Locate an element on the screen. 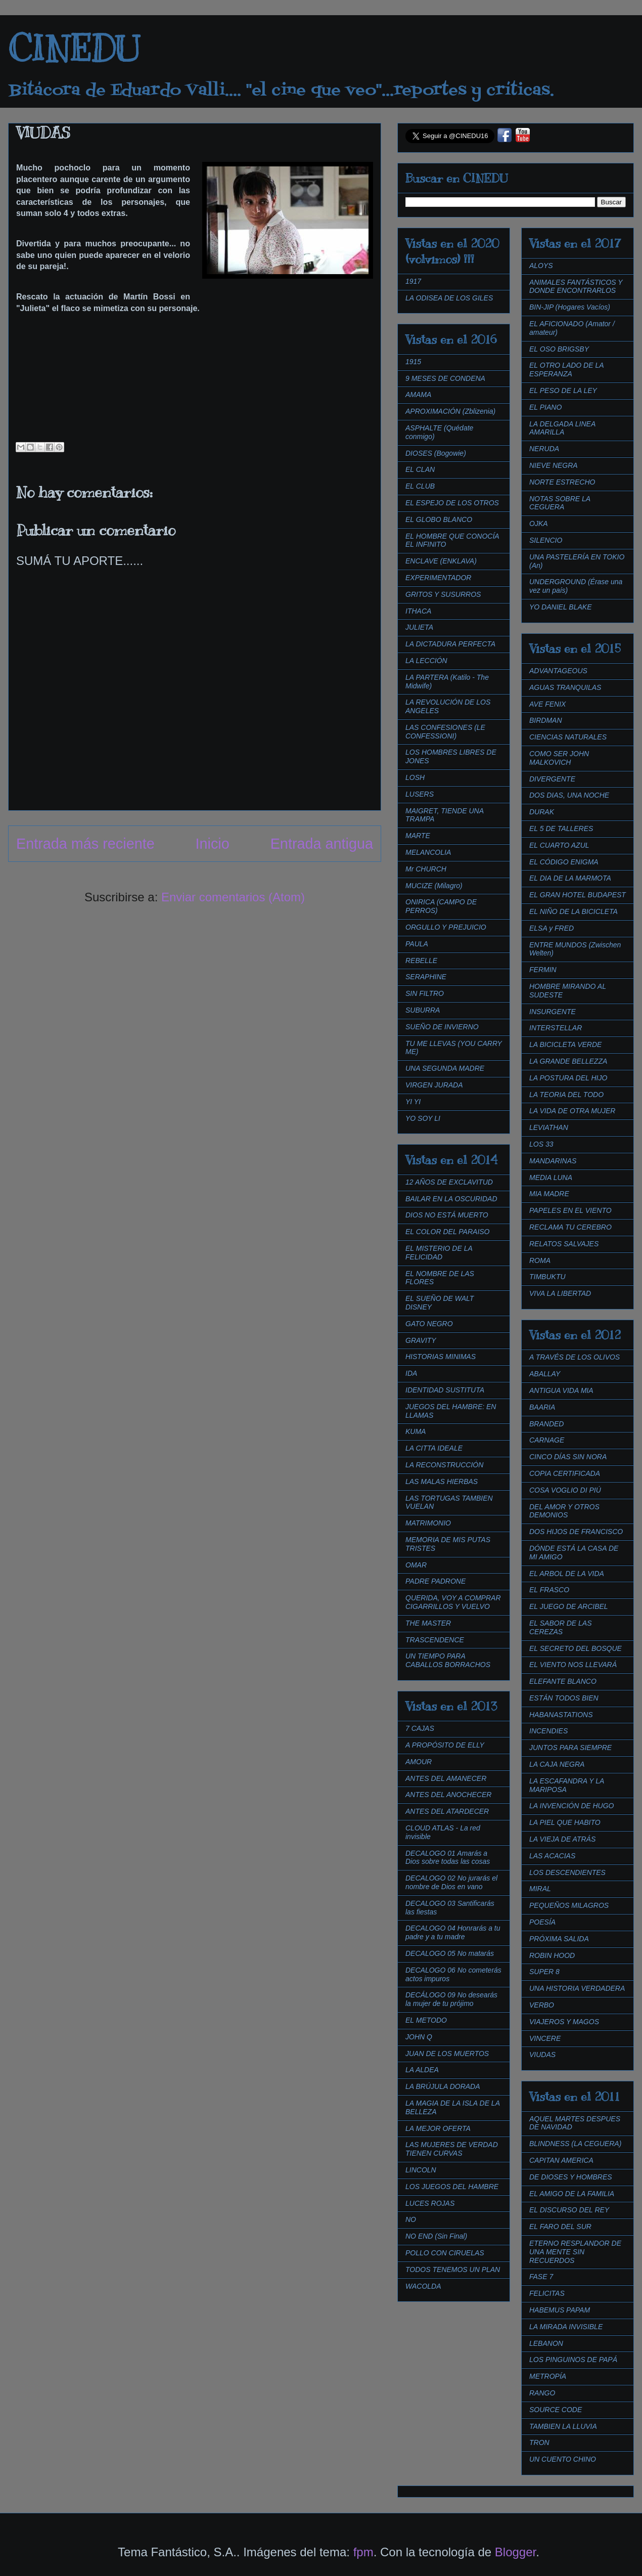 This screenshot has height=2576, width=642. A PROPÓSITO DE ELLY is located at coordinates (444, 1745).